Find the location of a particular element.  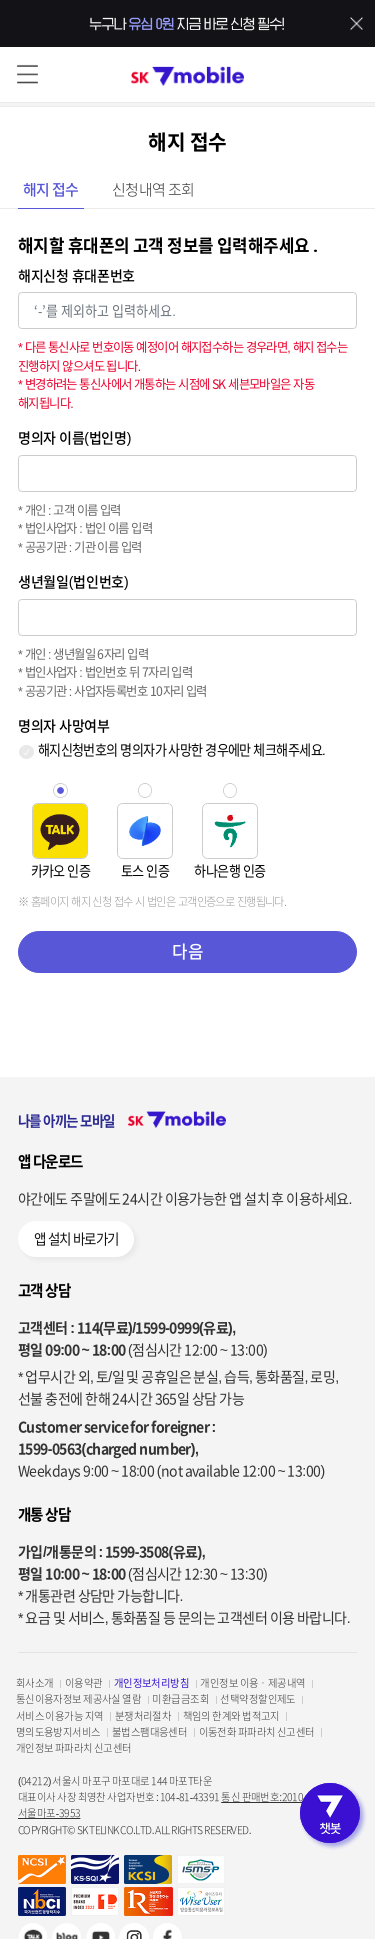

개인정보처리방침 is located at coordinates (152, 1683).